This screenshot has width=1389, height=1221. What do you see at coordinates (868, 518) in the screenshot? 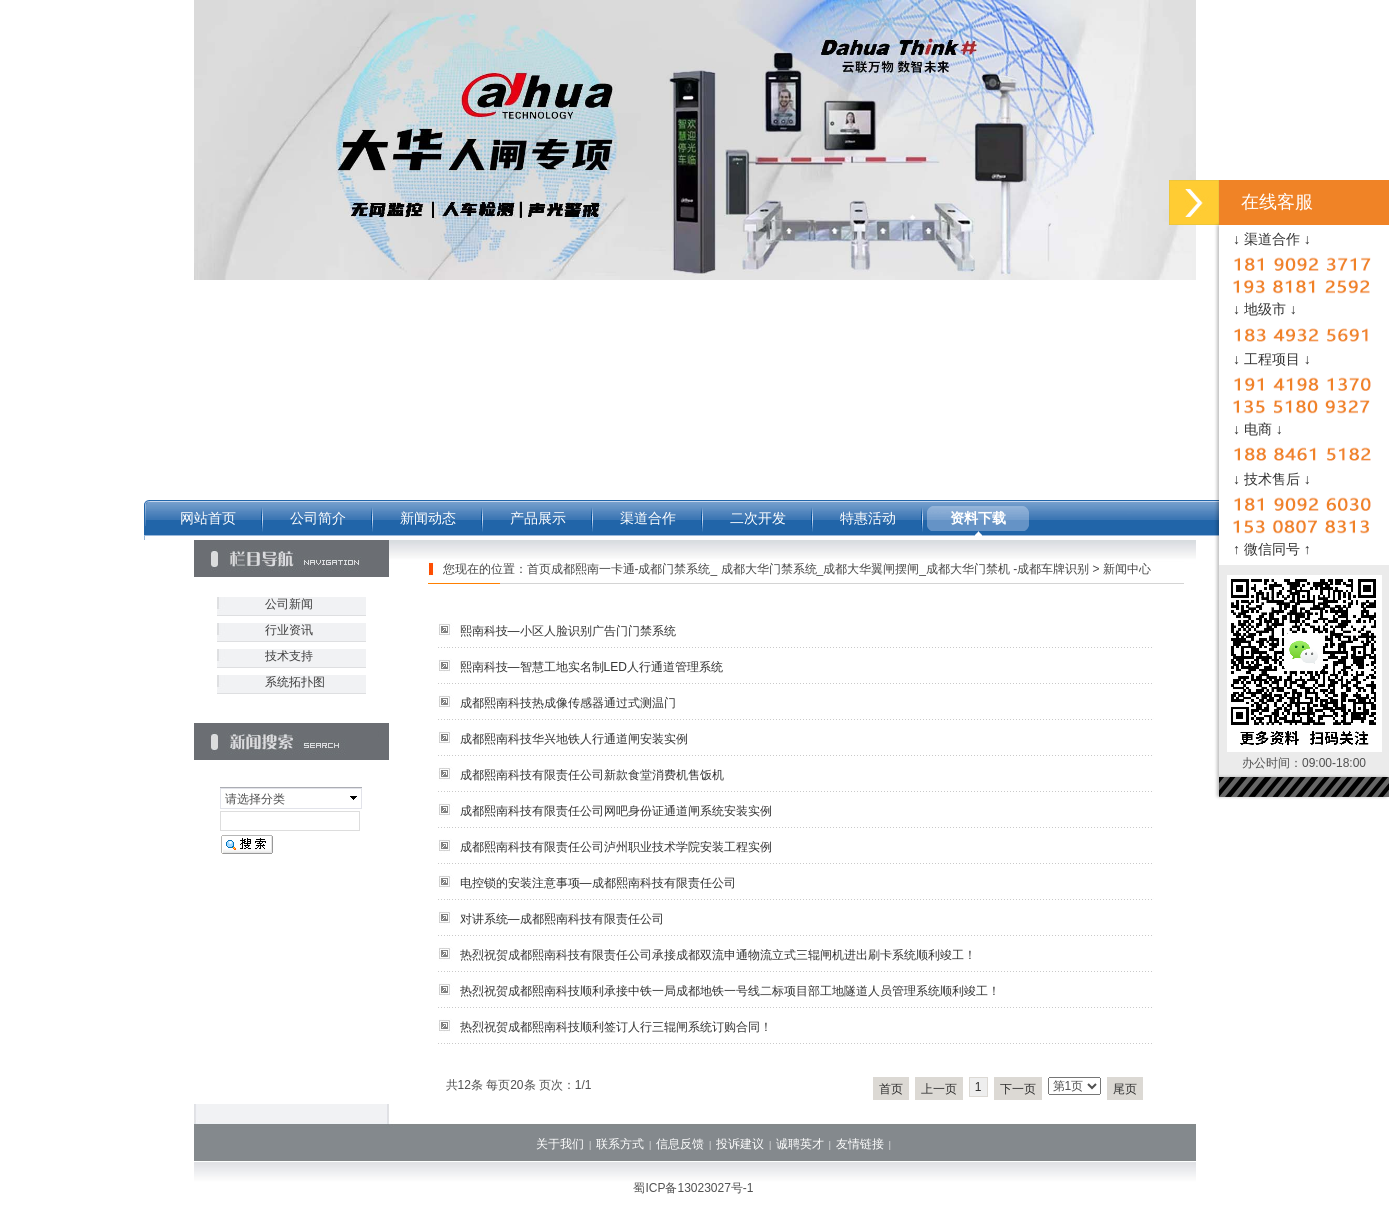
I see `特惠活动` at bounding box center [868, 518].